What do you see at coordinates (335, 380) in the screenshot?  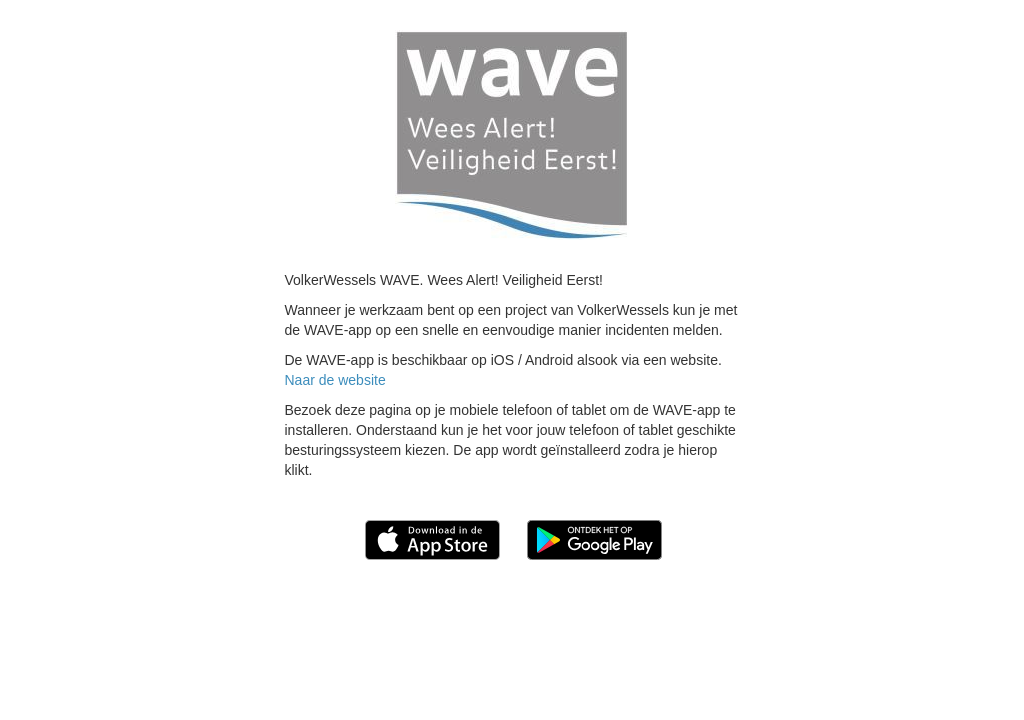 I see `Naar de website` at bounding box center [335, 380].